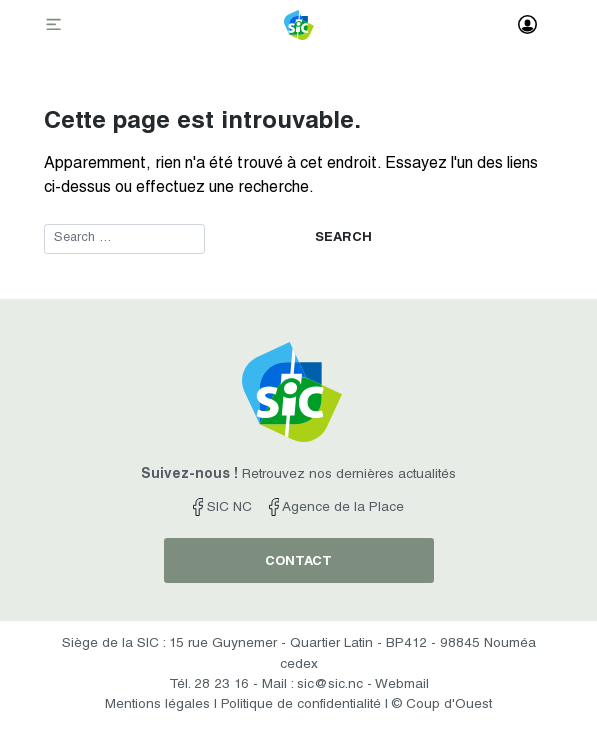 This screenshot has width=597, height=729. Describe the element at coordinates (442, 705) in the screenshot. I see `© Coup d'Ouest` at that location.